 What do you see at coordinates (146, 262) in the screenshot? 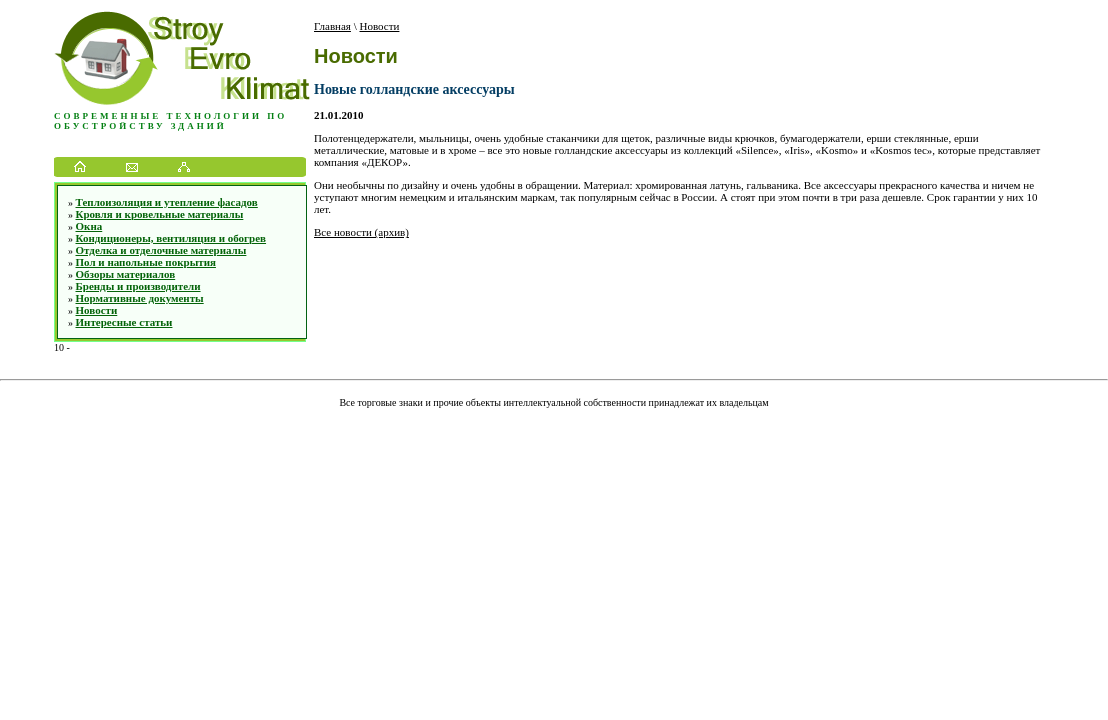
I see `Пол и напольные покрытия` at bounding box center [146, 262].